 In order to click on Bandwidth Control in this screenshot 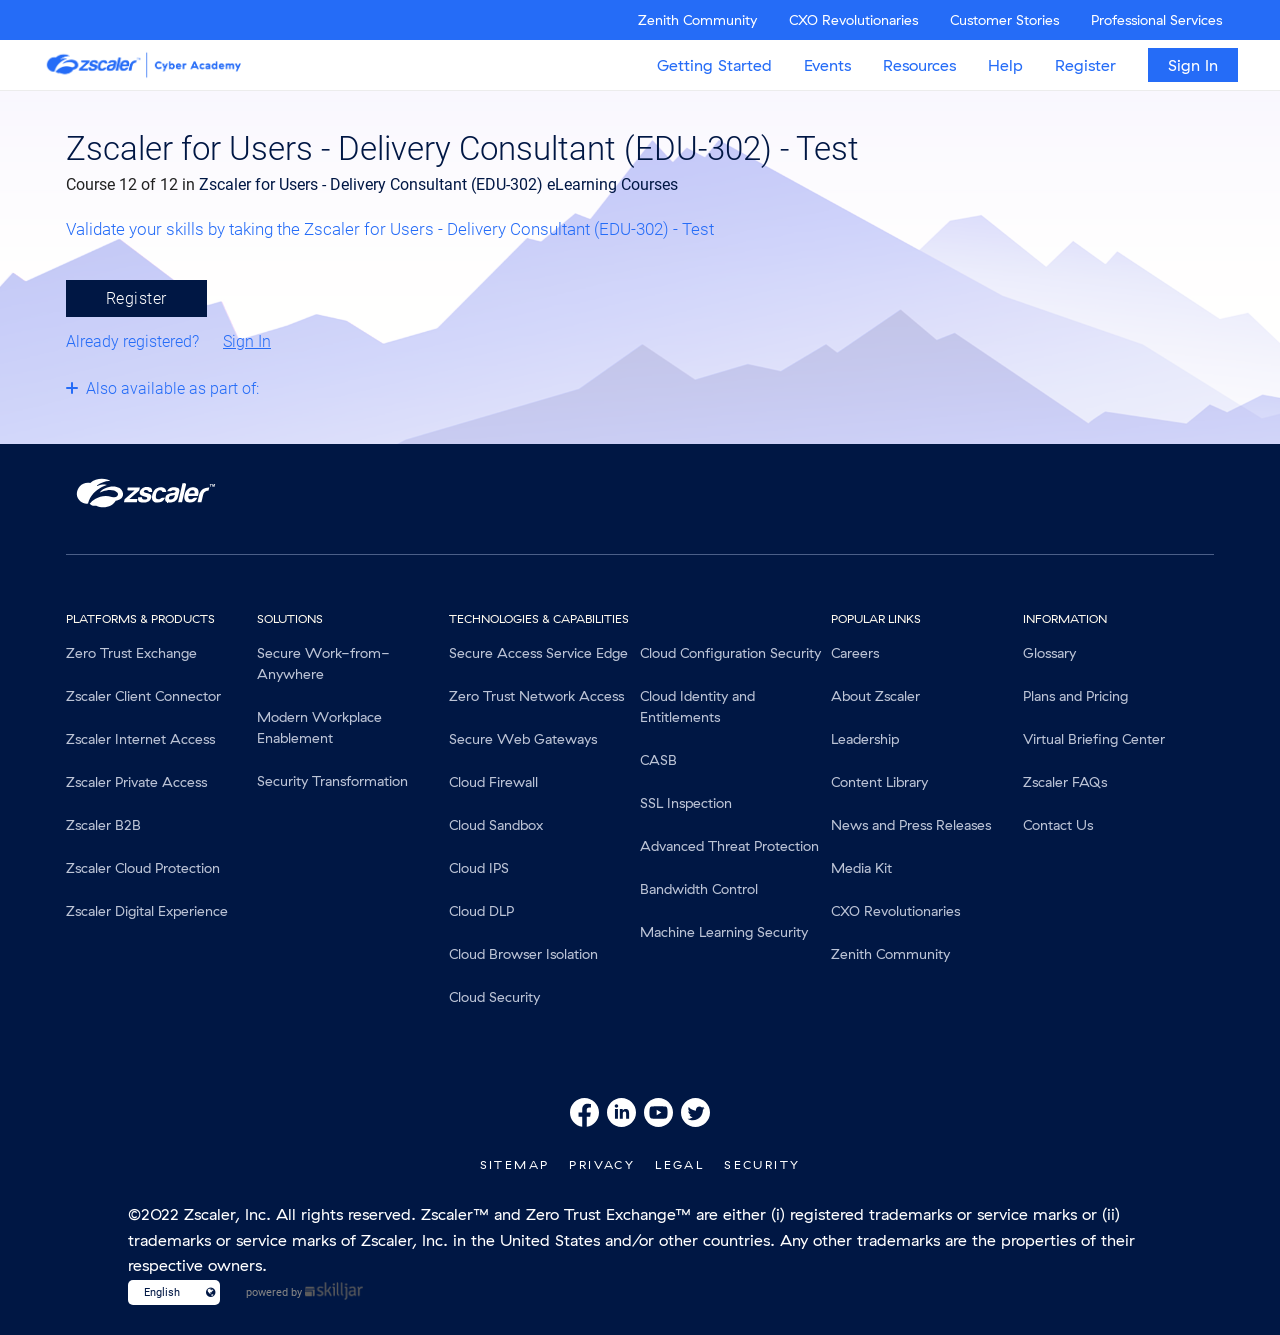, I will do `click(699, 889)`.